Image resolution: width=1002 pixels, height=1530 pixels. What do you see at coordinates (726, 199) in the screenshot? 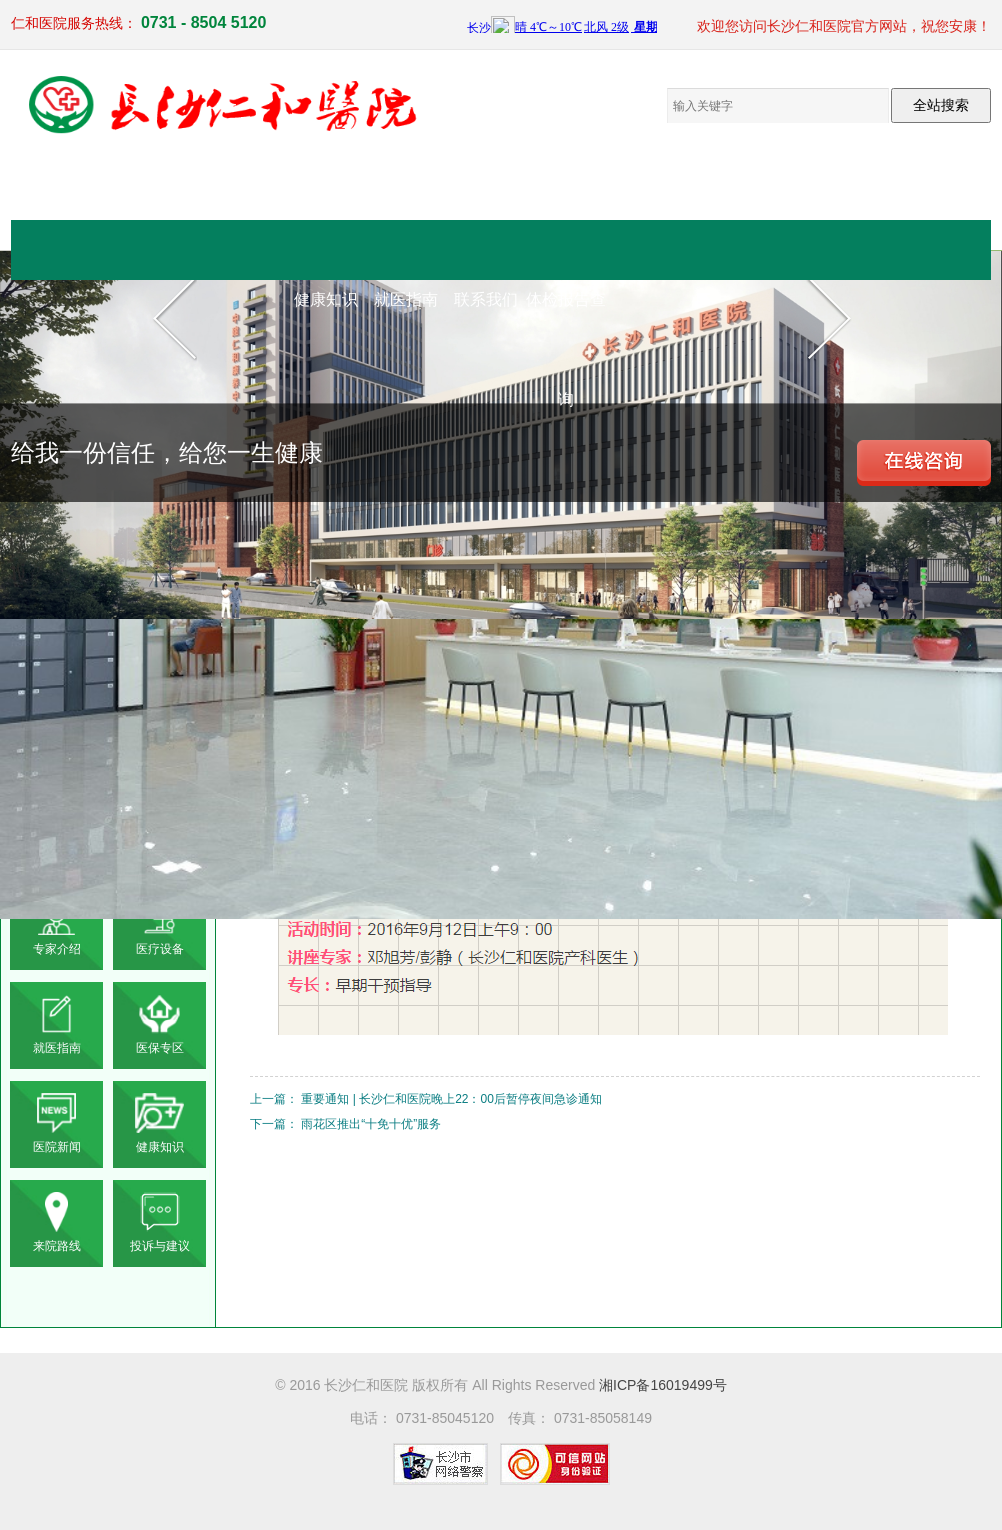
I see `电子院报` at bounding box center [726, 199].